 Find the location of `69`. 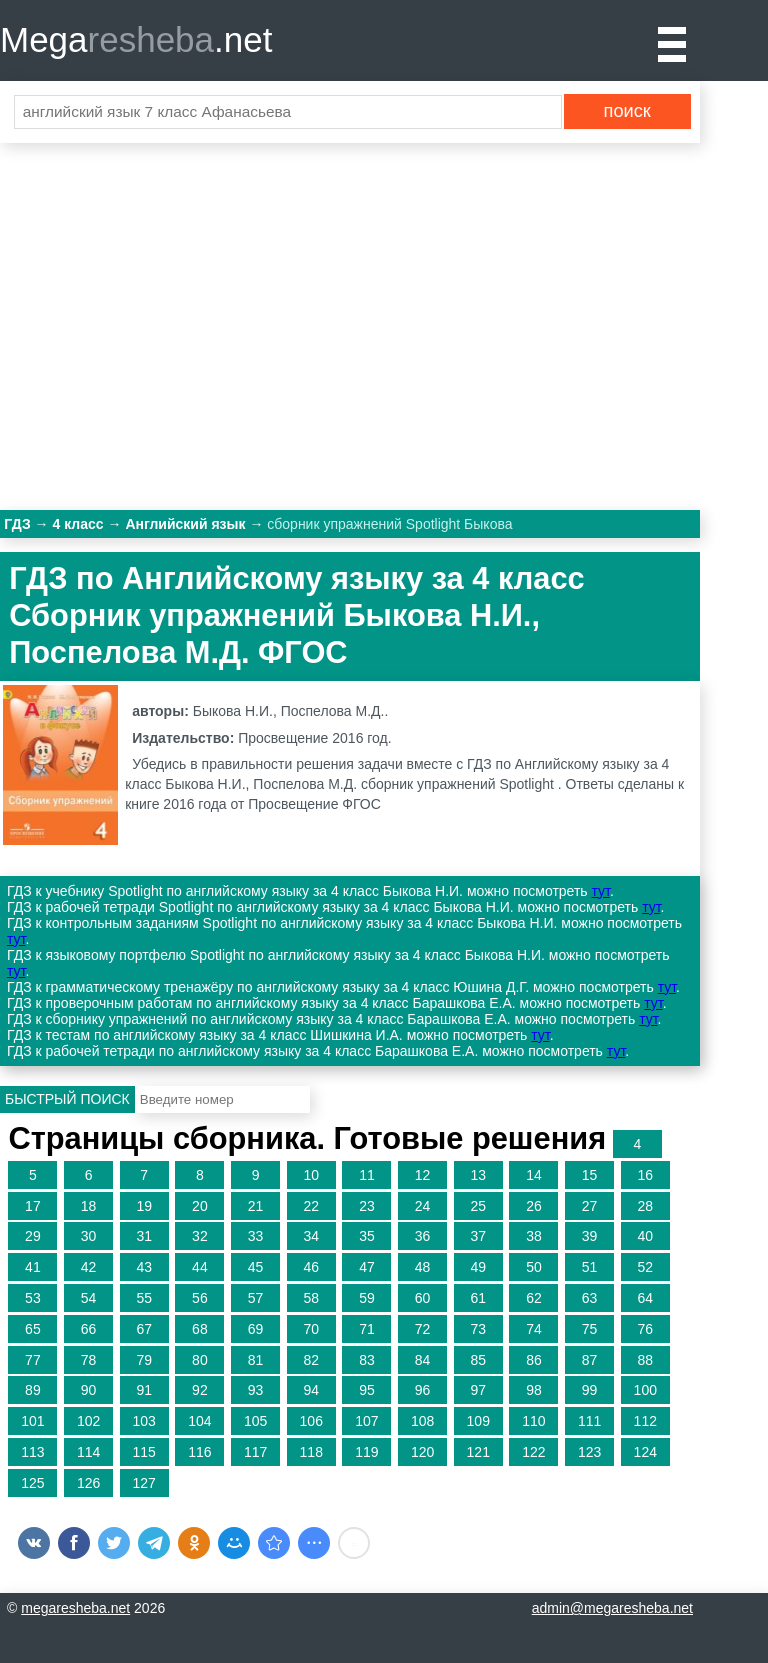

69 is located at coordinates (256, 1329).